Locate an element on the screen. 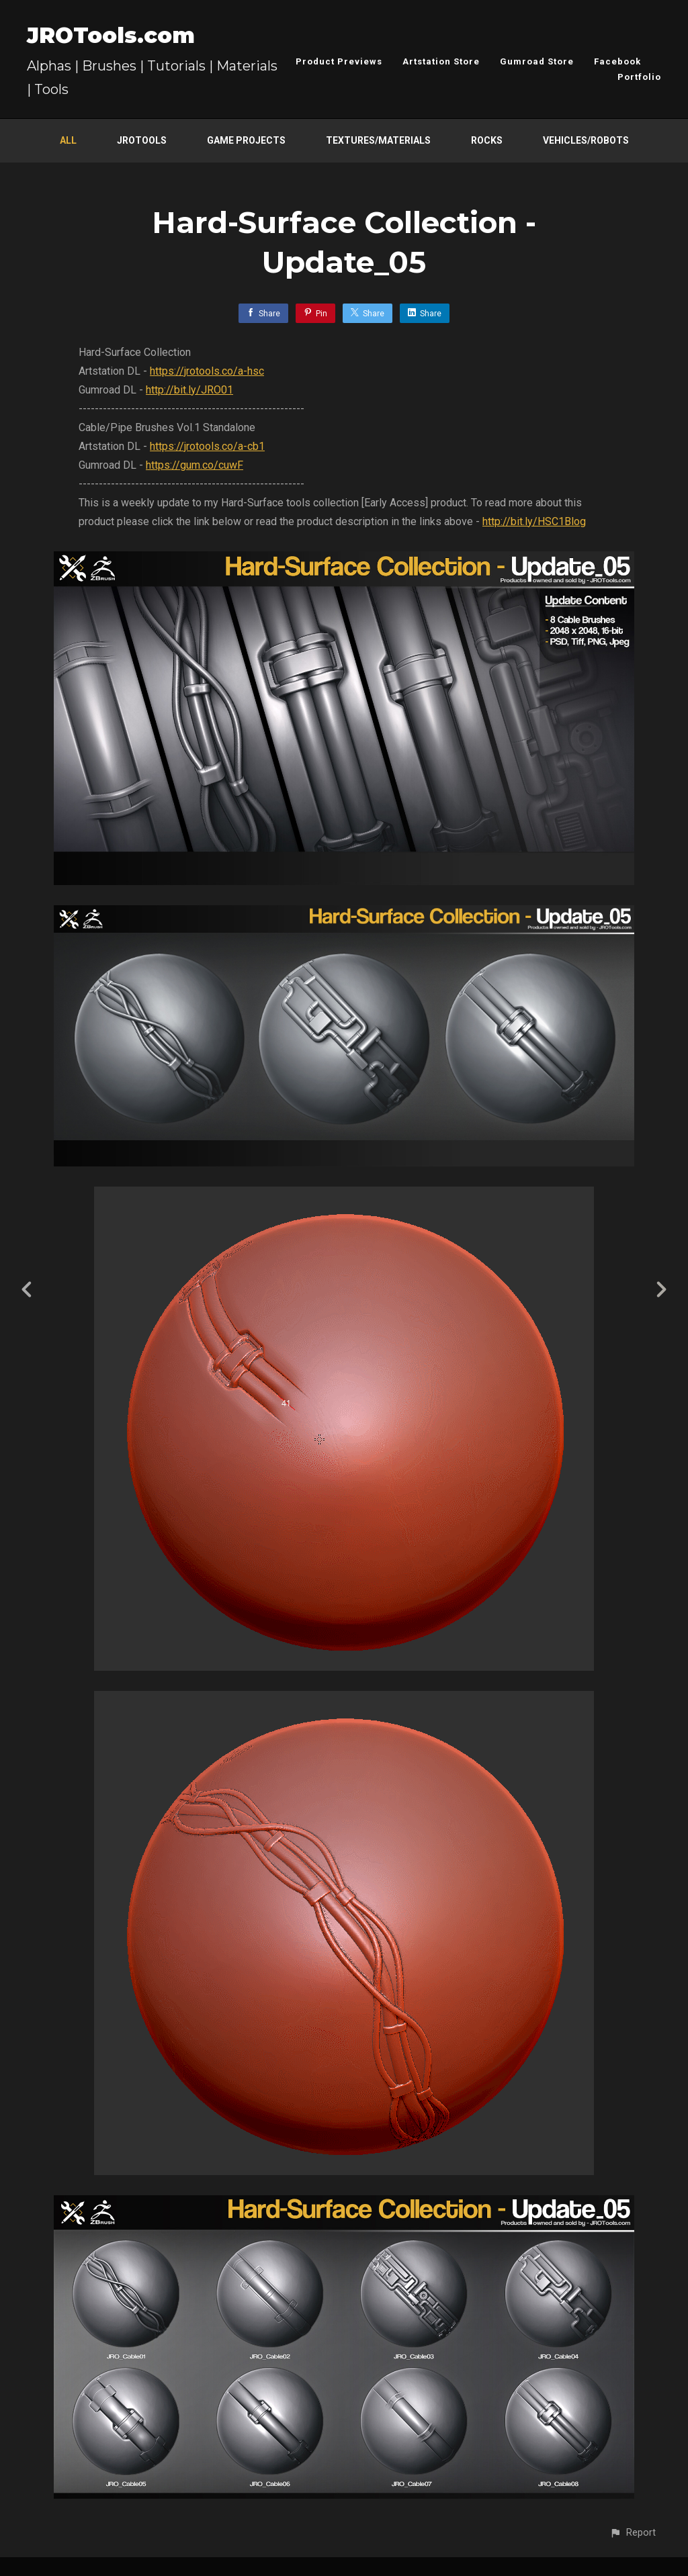  Facebook is located at coordinates (617, 61).